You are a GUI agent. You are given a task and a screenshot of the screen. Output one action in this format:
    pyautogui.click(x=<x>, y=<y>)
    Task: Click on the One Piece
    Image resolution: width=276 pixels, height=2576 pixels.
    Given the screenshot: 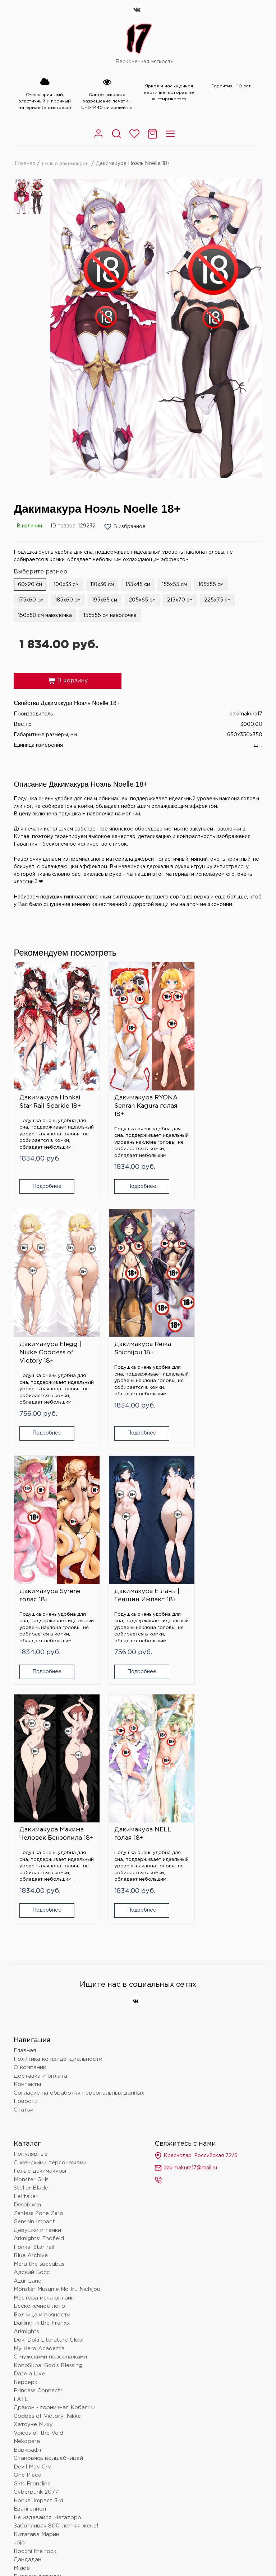 What is the action you would take?
    pyautogui.click(x=27, y=2193)
    